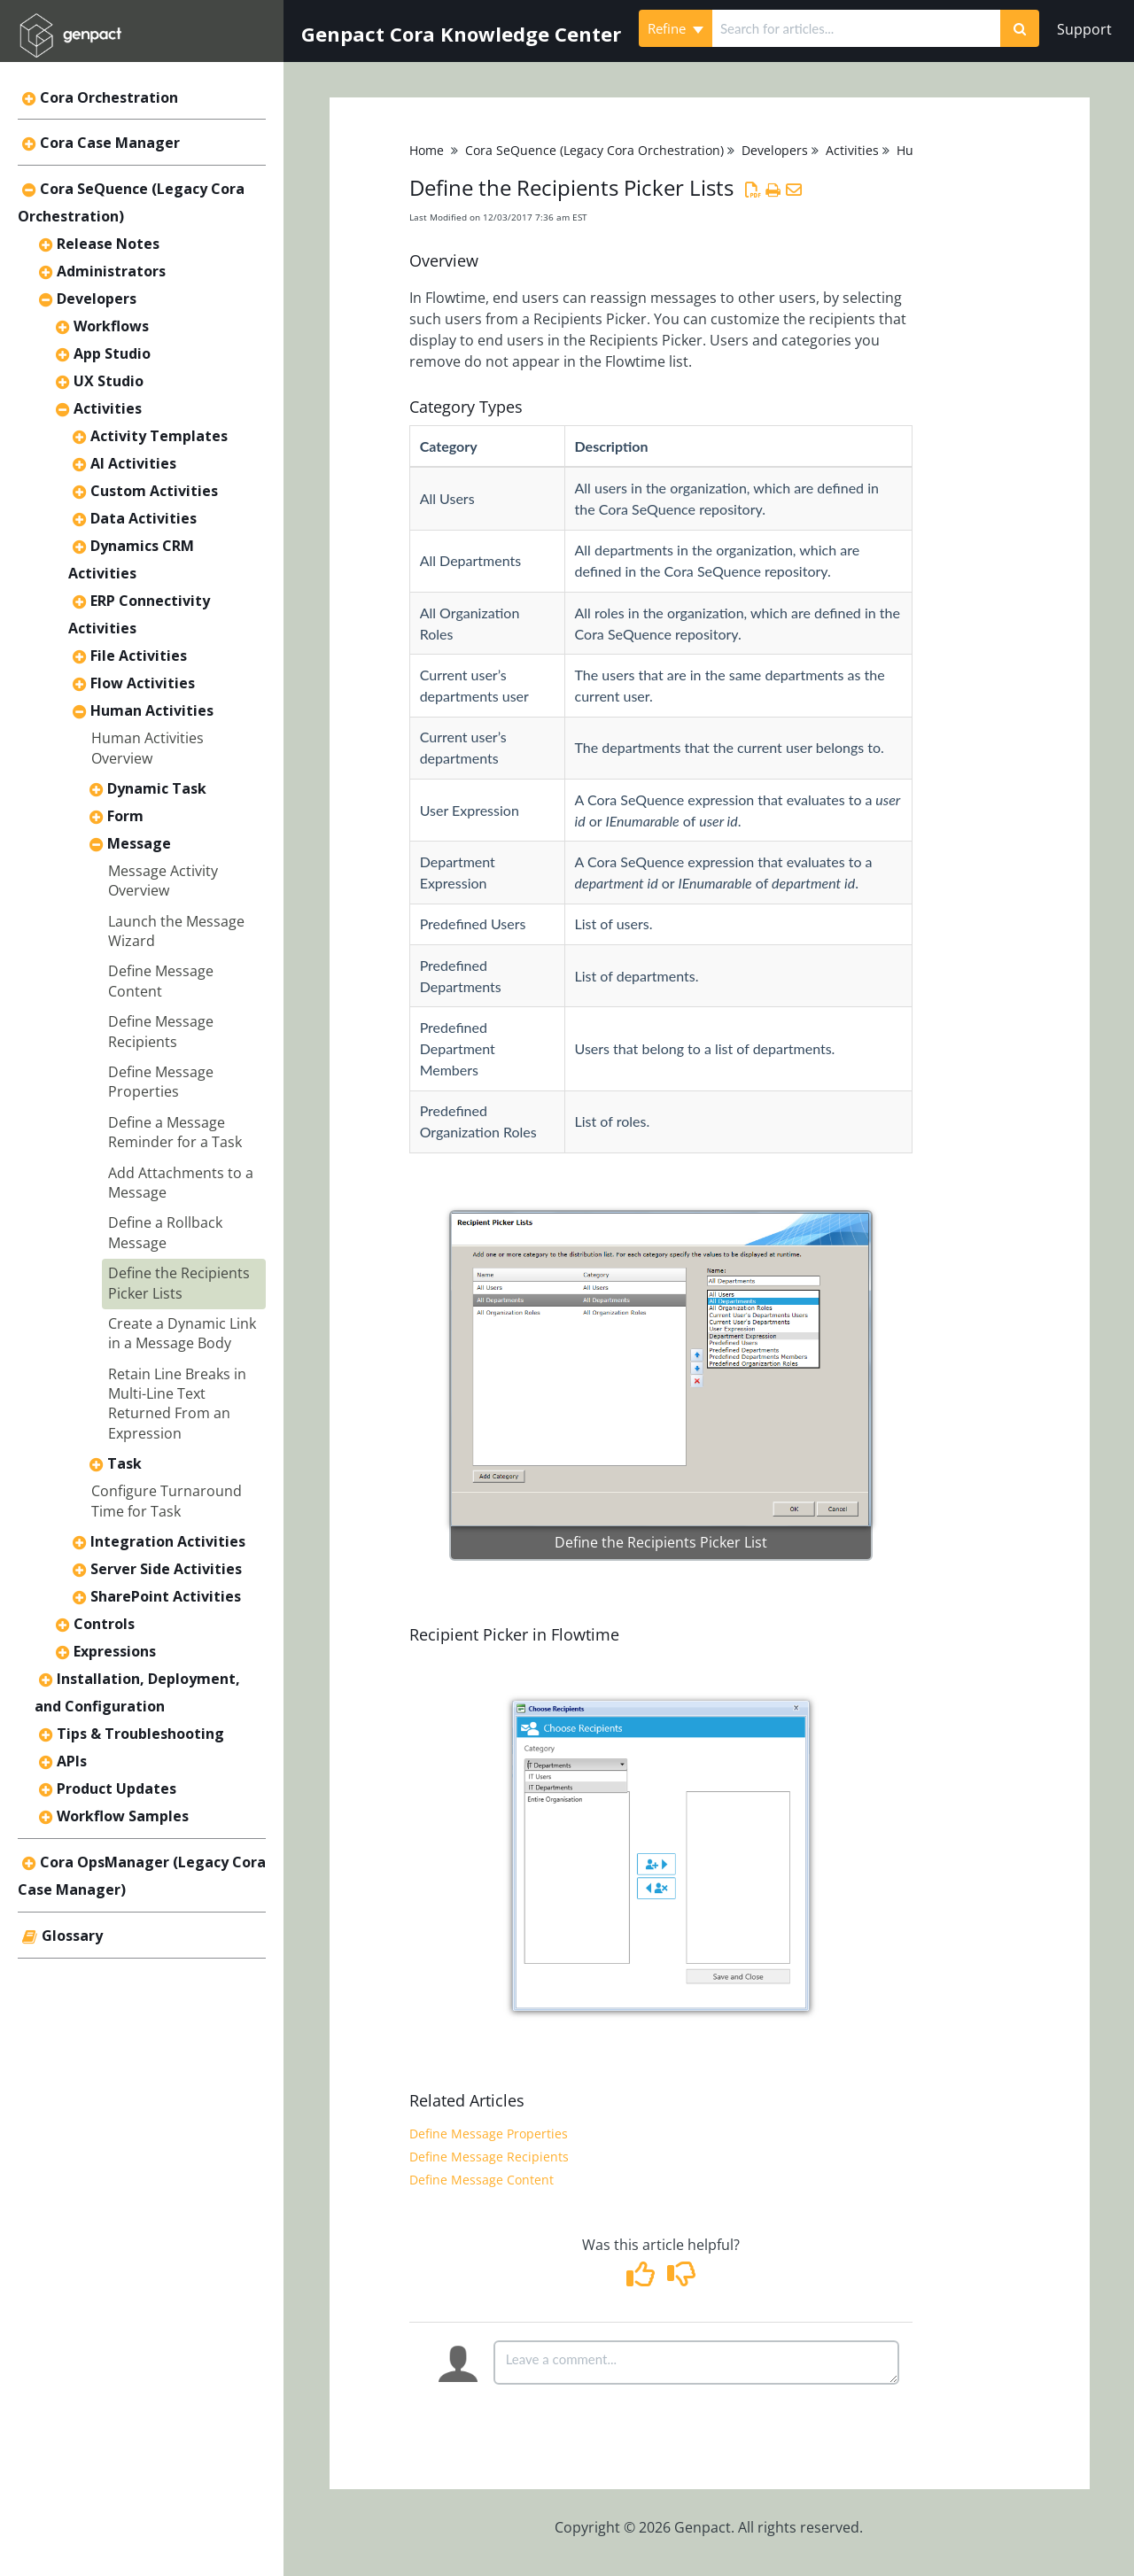 The height and width of the screenshot is (2576, 1134). I want to click on Retain Line Breaks in Multi-Line Text Returned From an Expression, so click(177, 1403).